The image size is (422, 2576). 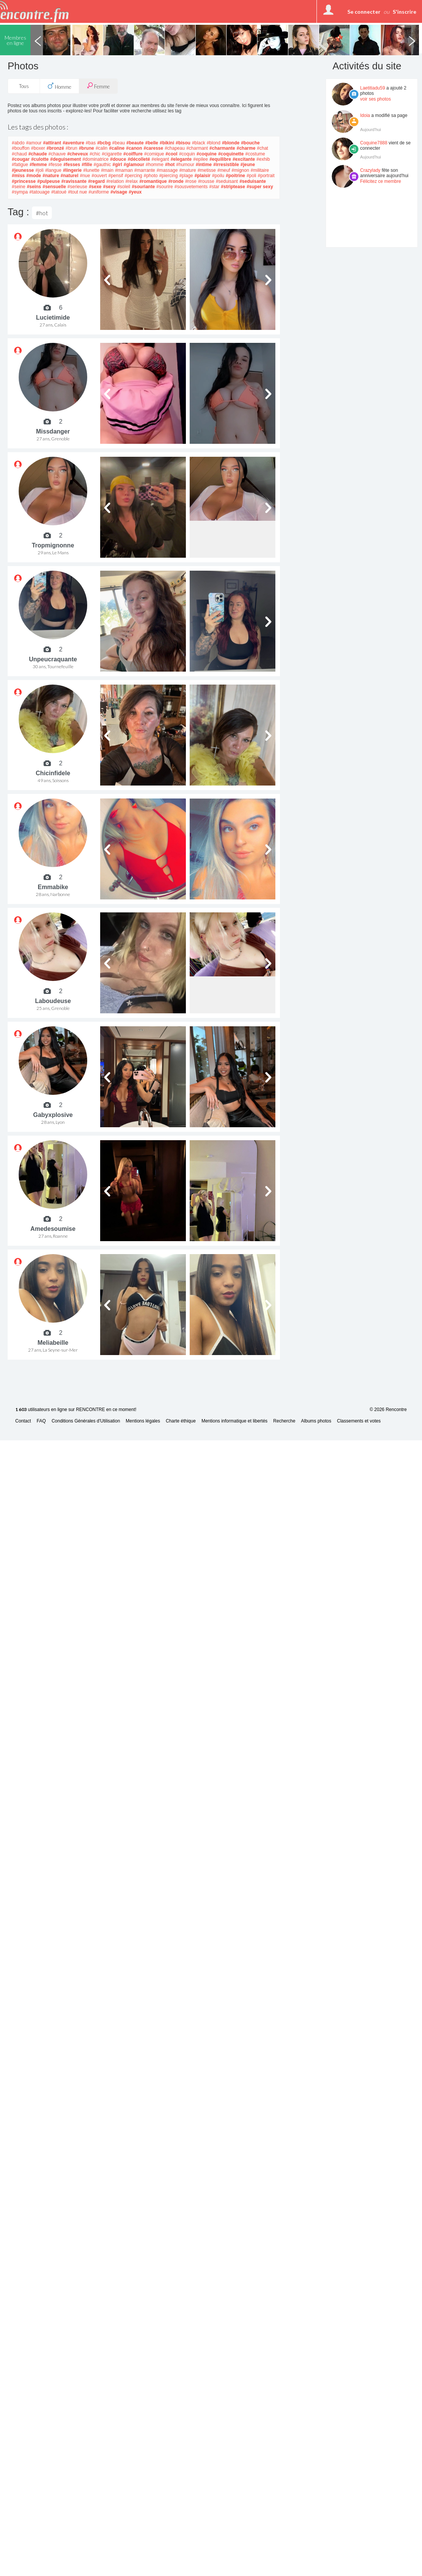 What do you see at coordinates (18, 175) in the screenshot?
I see `#miss` at bounding box center [18, 175].